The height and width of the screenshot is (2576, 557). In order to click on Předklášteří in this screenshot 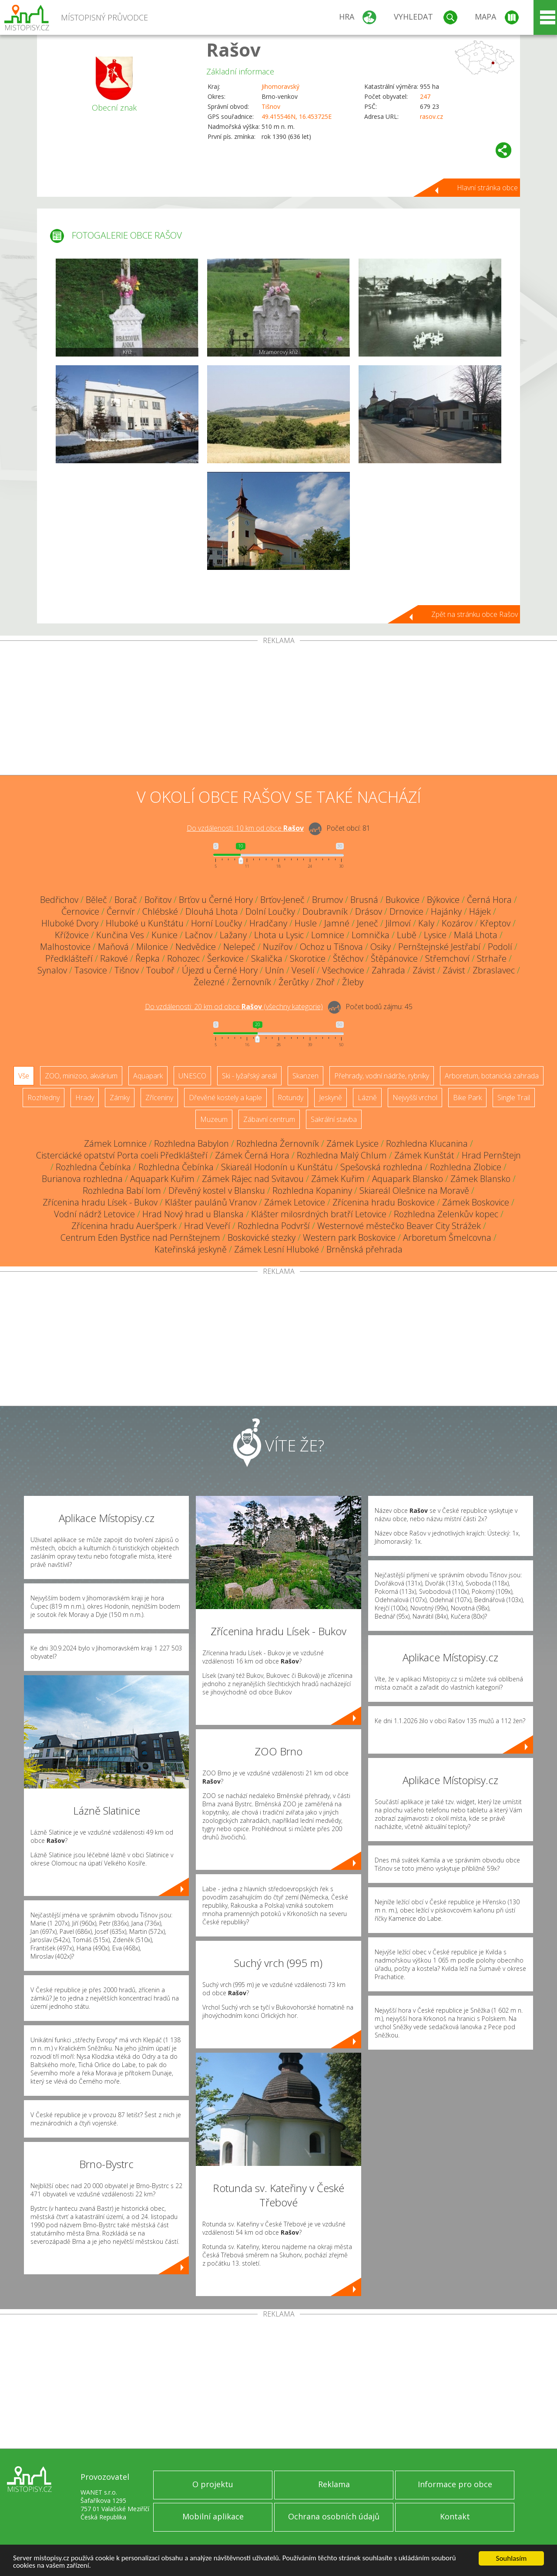, I will do `click(69, 958)`.